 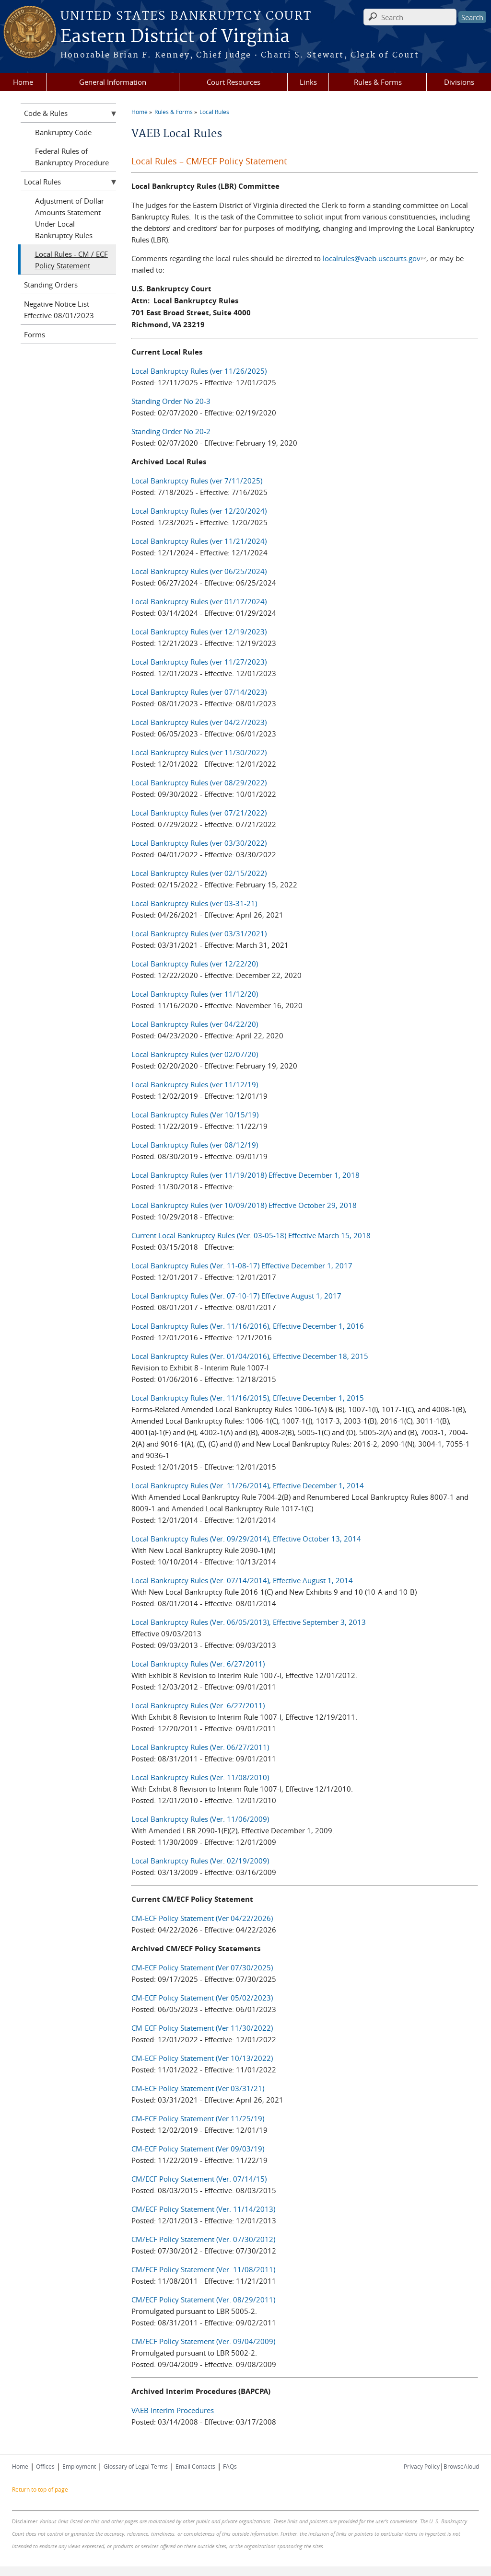 What do you see at coordinates (244, 1205) in the screenshot?
I see `Local Bankruptcy Rules (ver 10/09/2018) Effective October 29, 2018` at bounding box center [244, 1205].